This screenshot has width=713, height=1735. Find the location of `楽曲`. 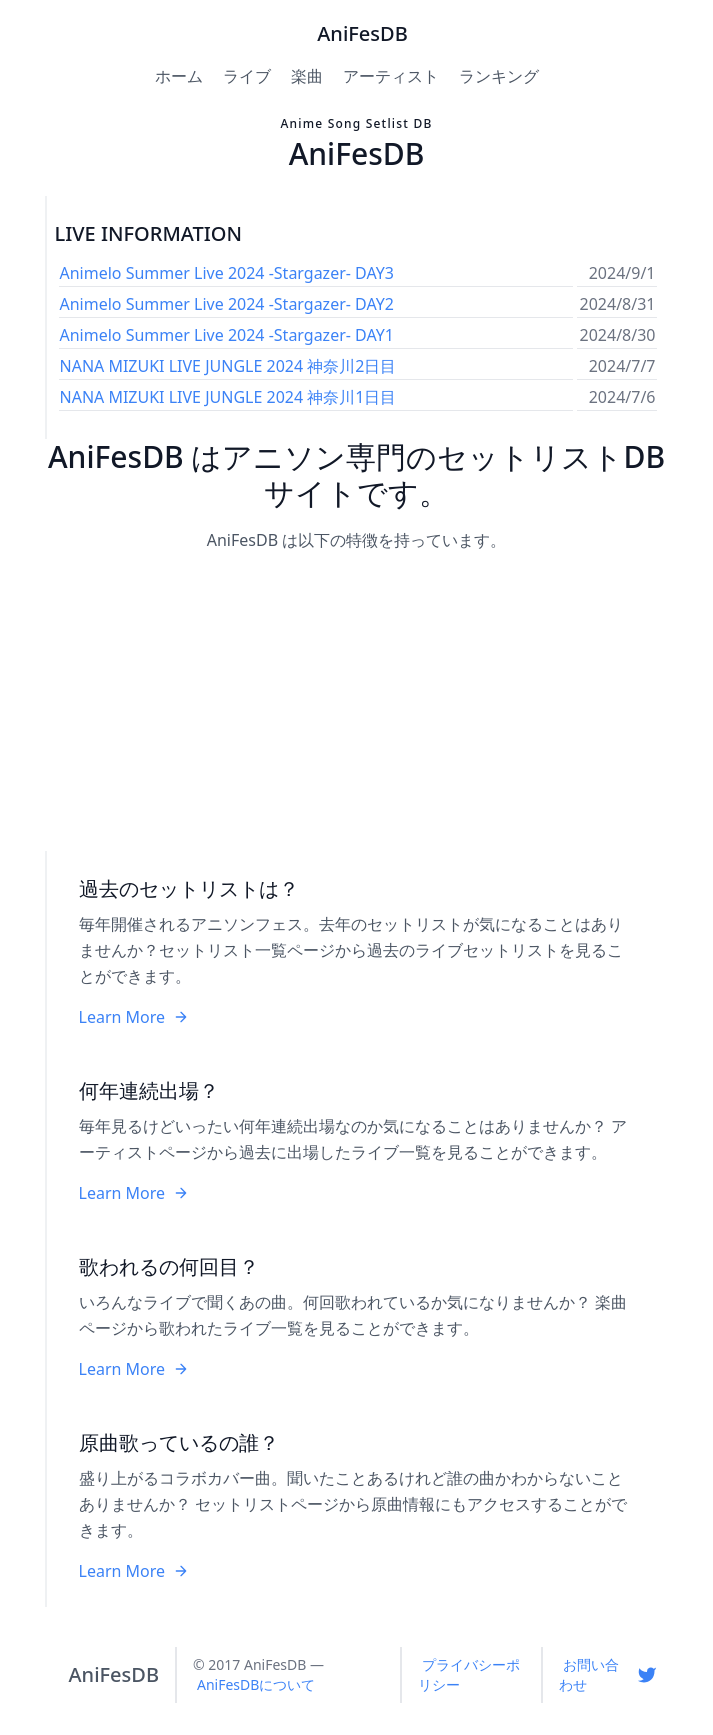

楽曲 is located at coordinates (307, 76).